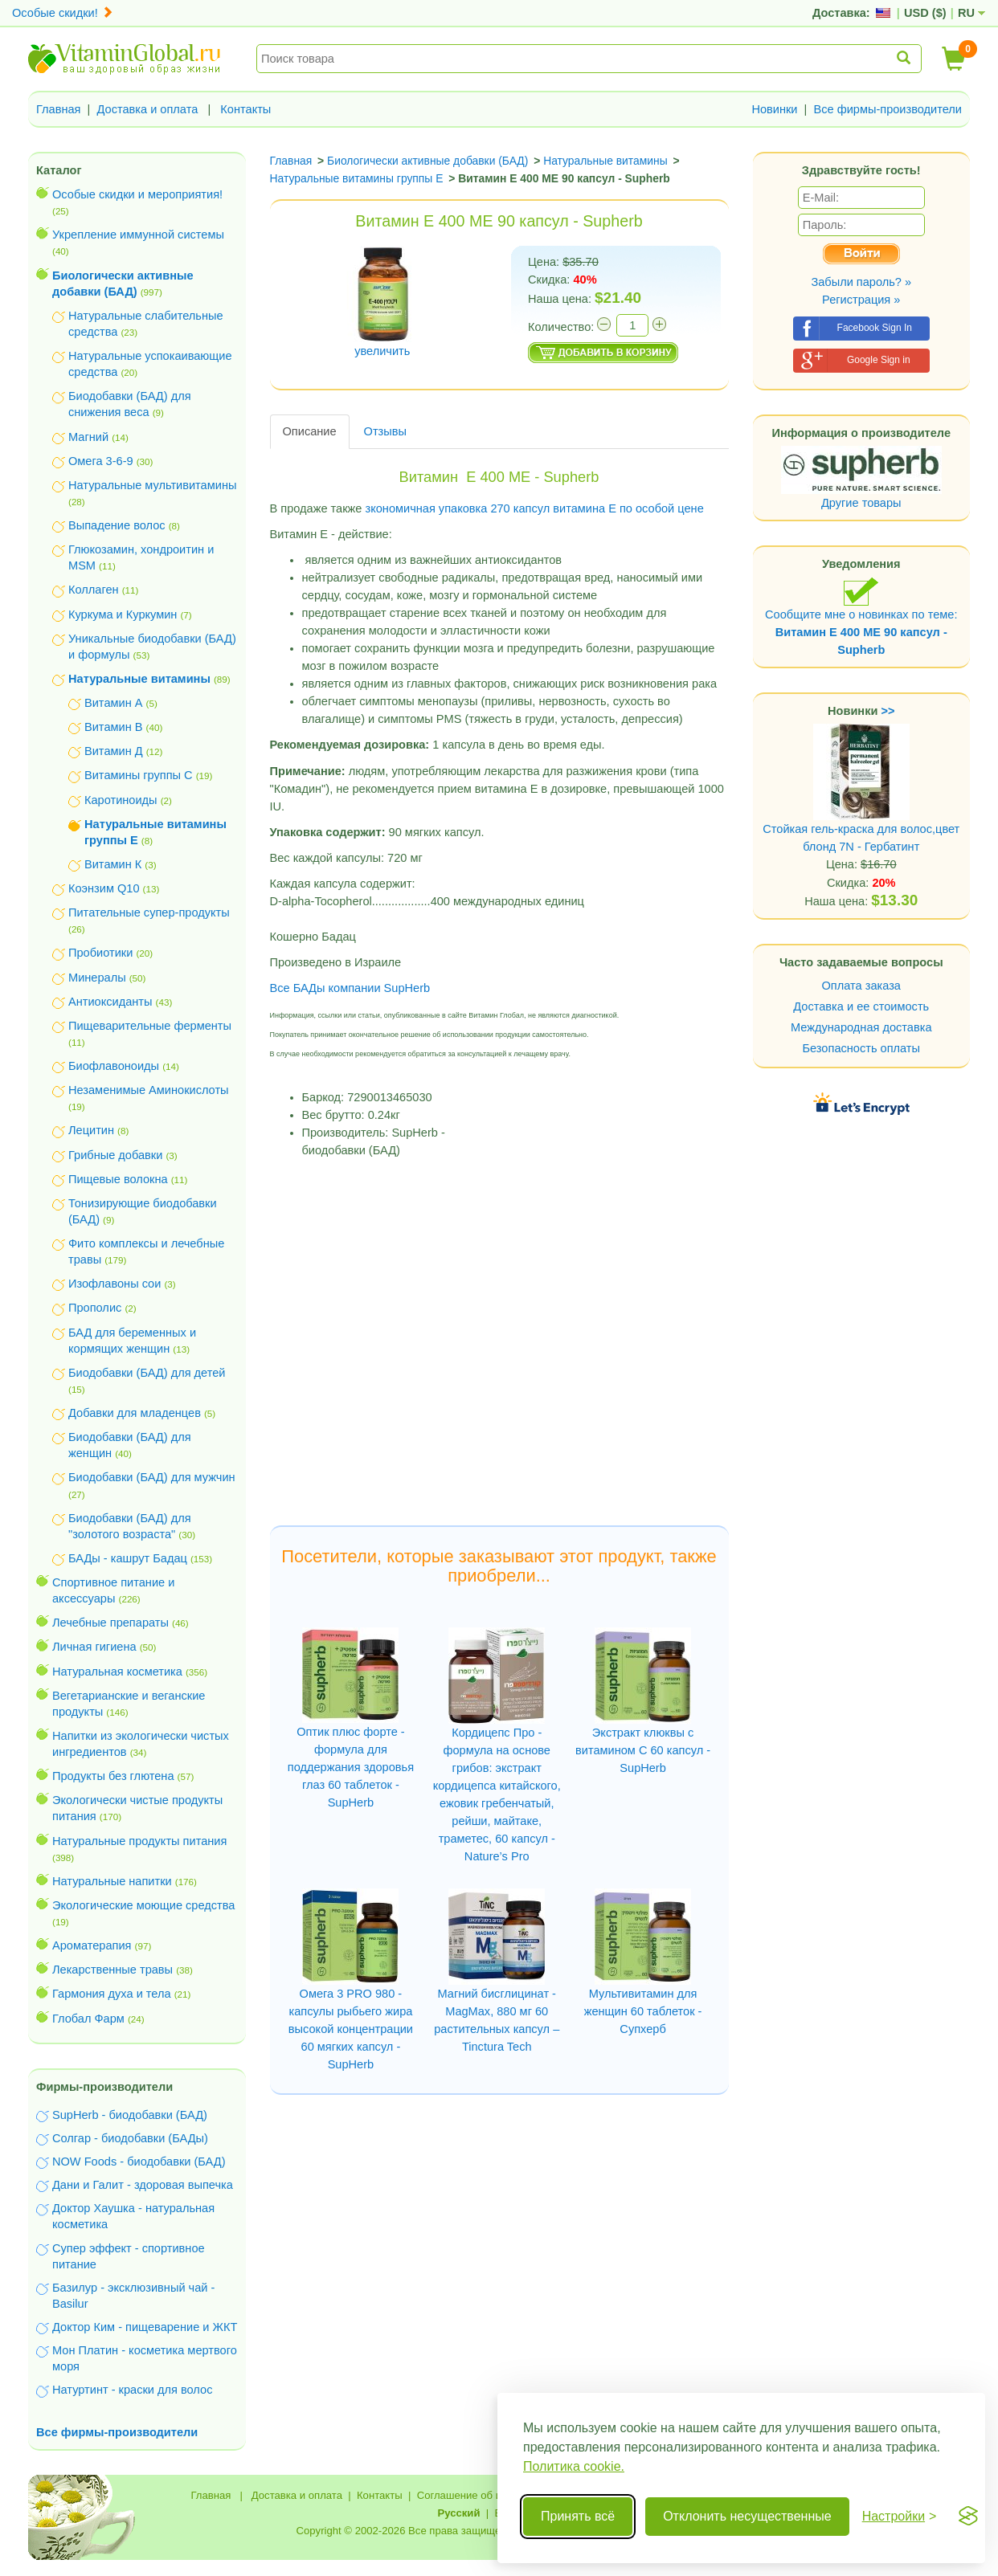 The height and width of the screenshot is (2576, 998). I want to click on Экстракт клюквы с витамином C 60 капсул - SupHerb, so click(642, 1750).